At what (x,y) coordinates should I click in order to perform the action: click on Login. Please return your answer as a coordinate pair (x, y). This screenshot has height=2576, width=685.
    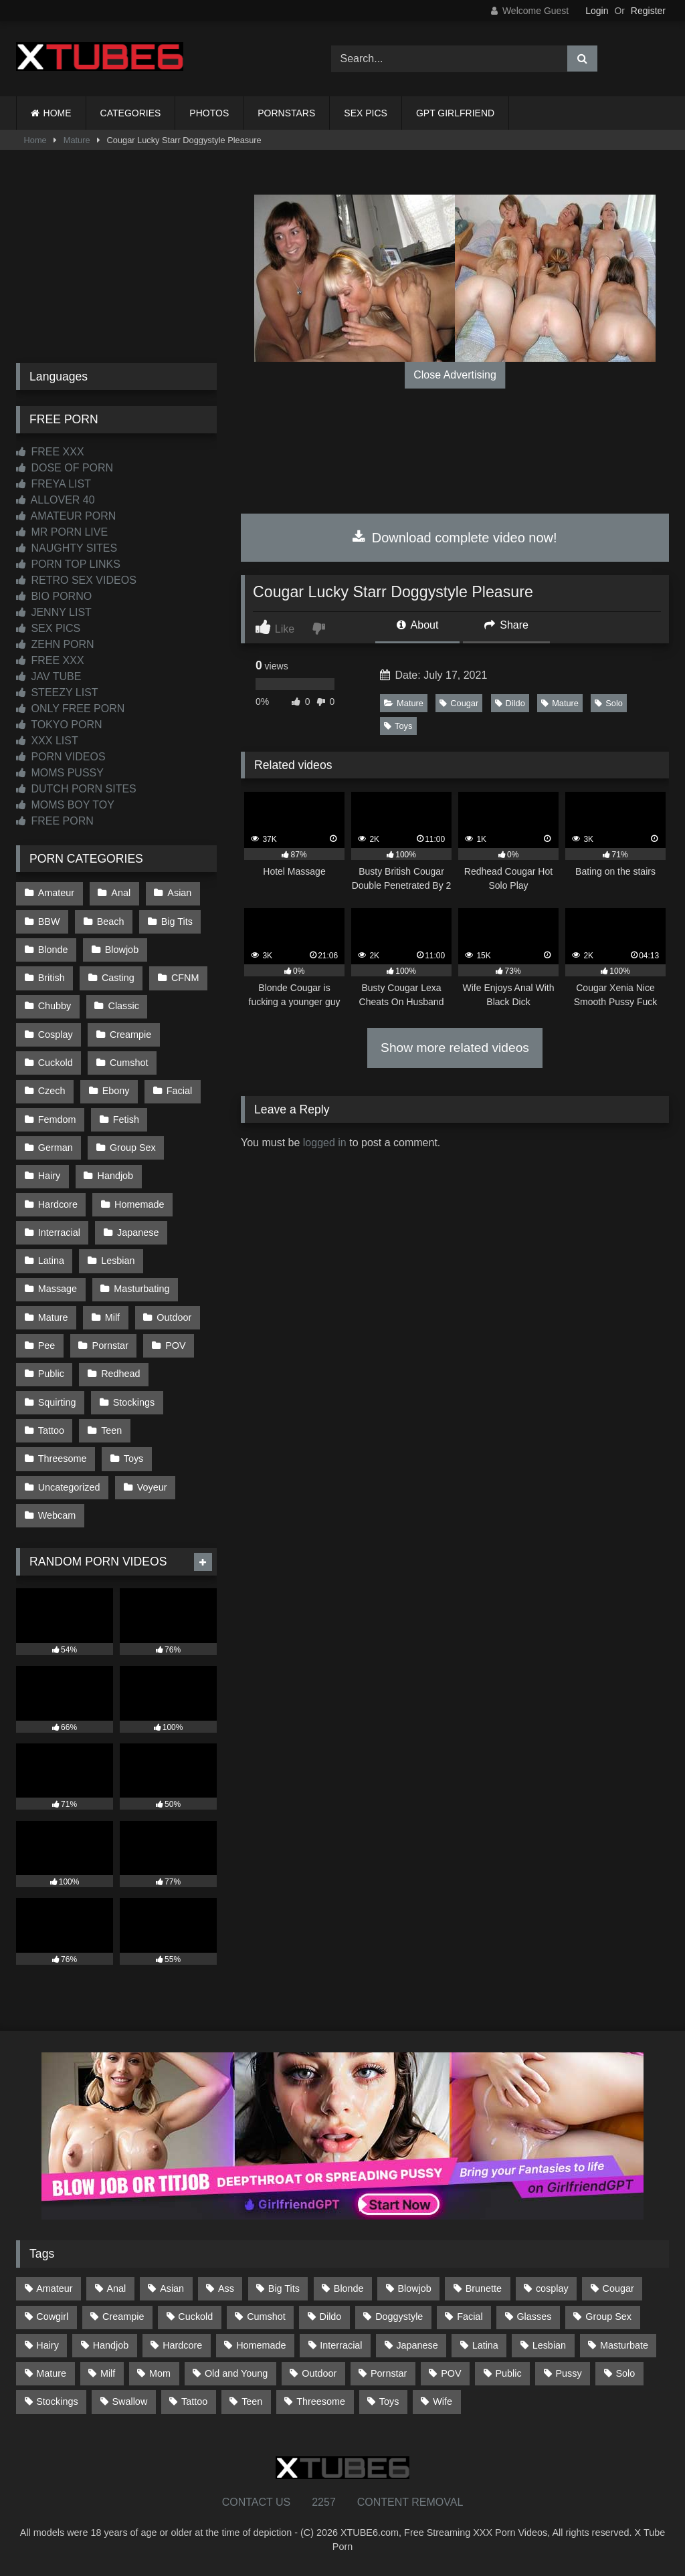
    Looking at the image, I should click on (596, 10).